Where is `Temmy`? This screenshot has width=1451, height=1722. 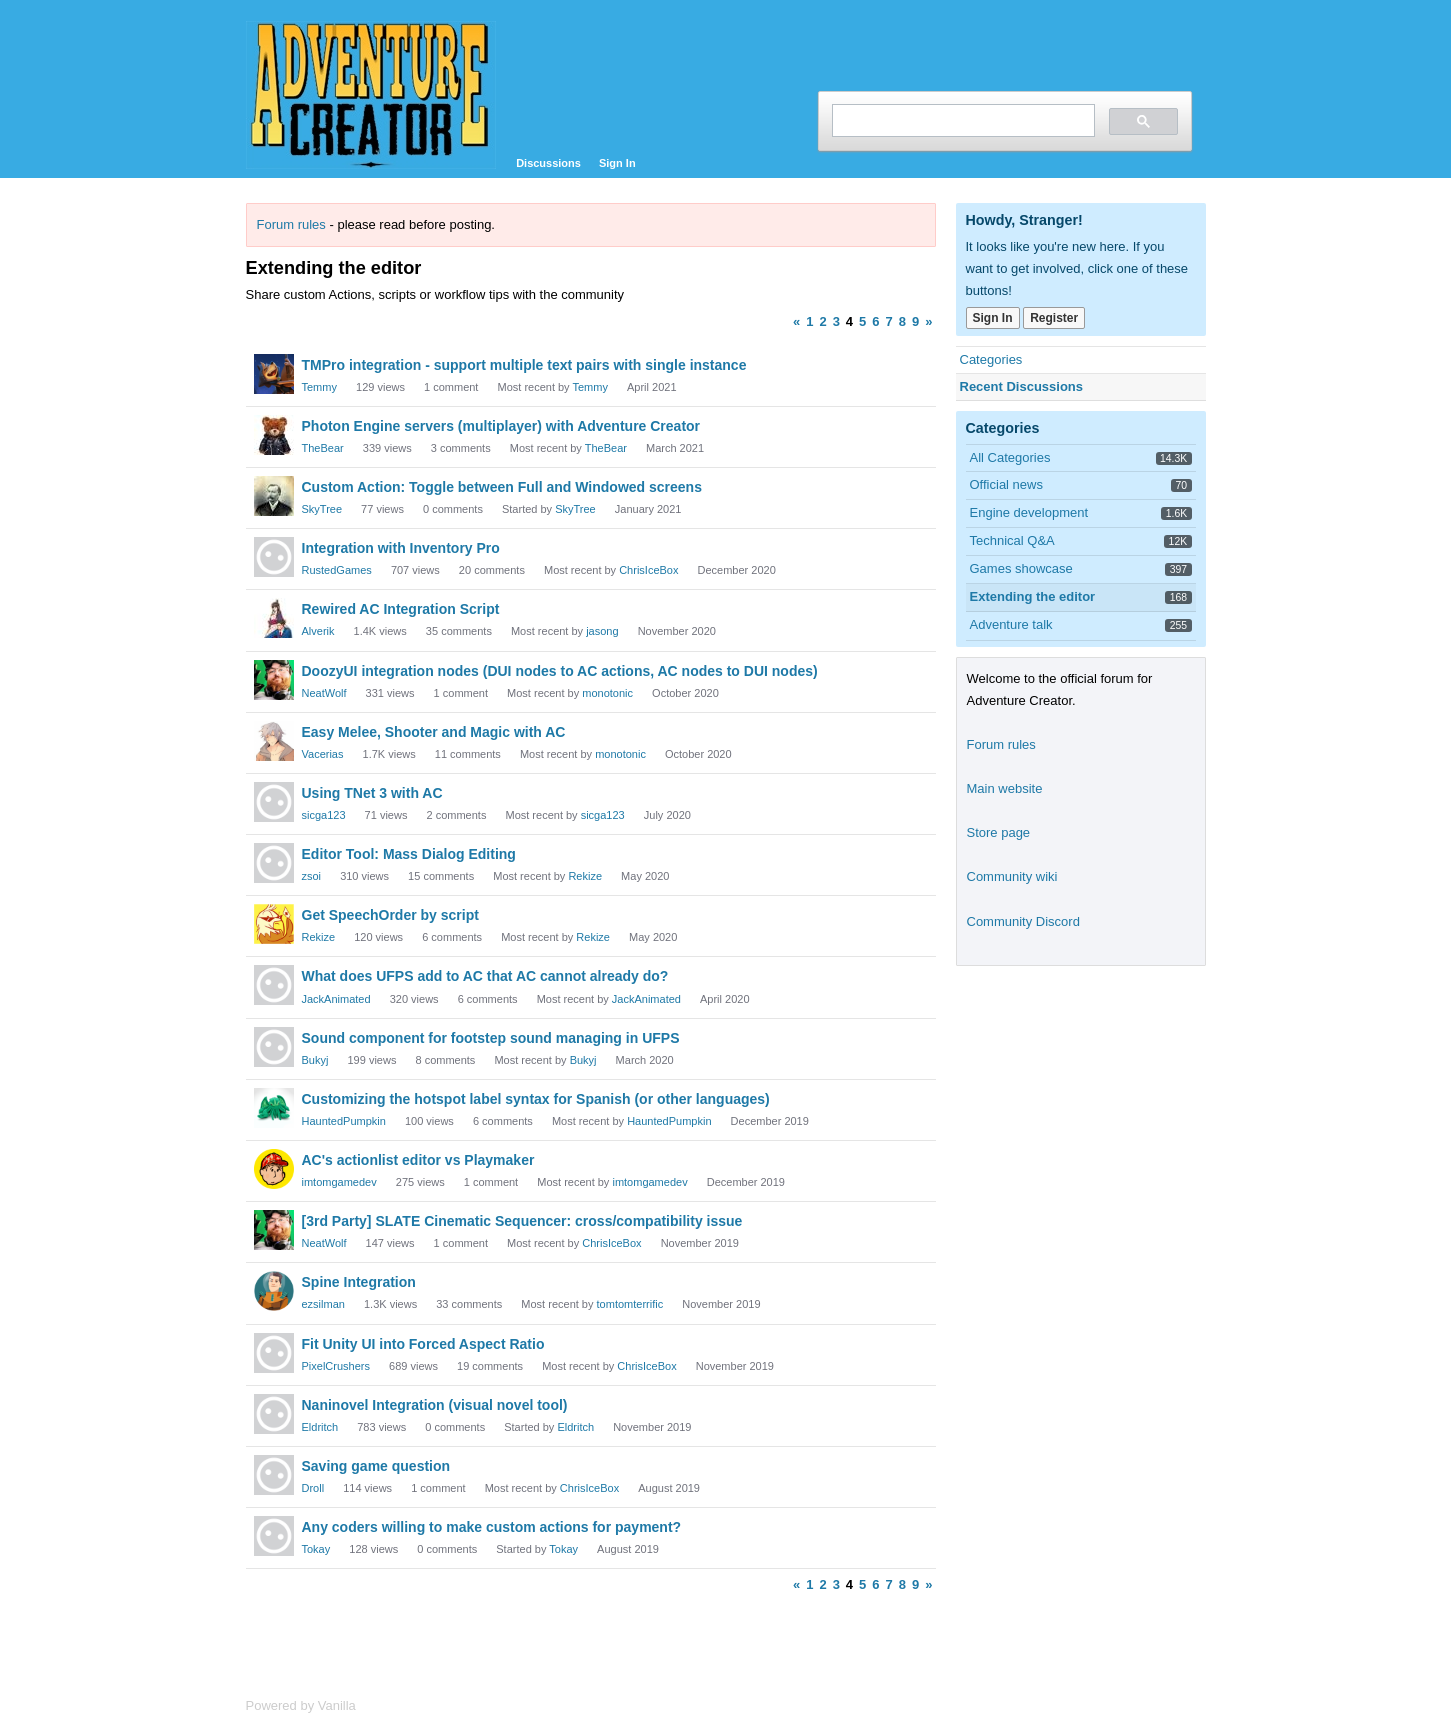
Temmy is located at coordinates (319, 387).